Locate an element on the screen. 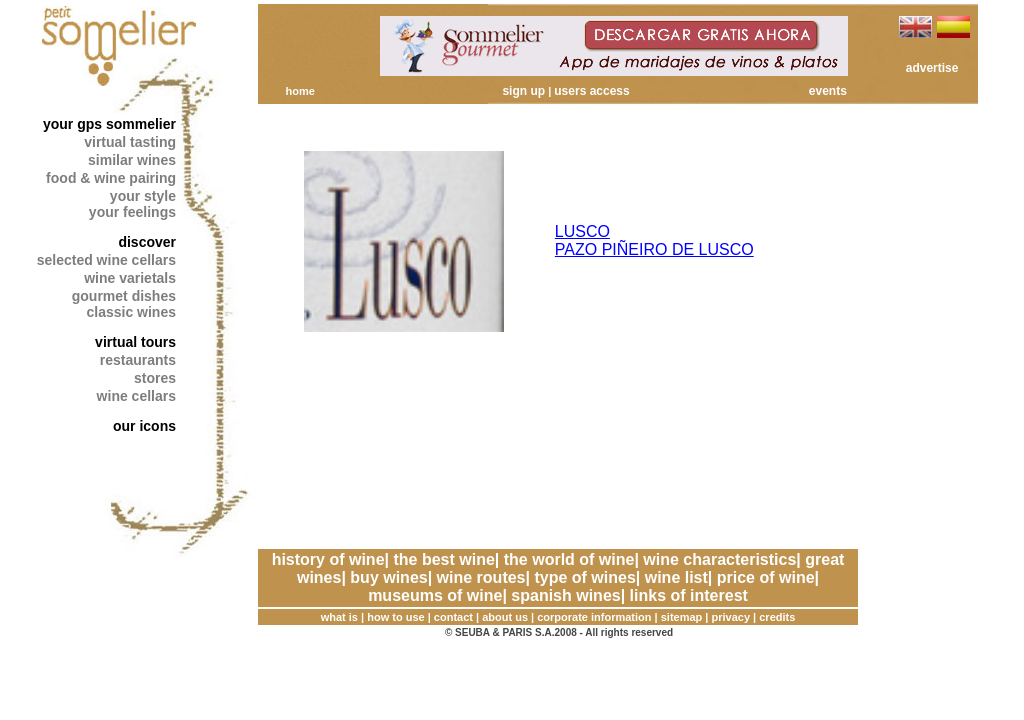 This screenshot has height=720, width=1024. the best wine is located at coordinates (443, 559).